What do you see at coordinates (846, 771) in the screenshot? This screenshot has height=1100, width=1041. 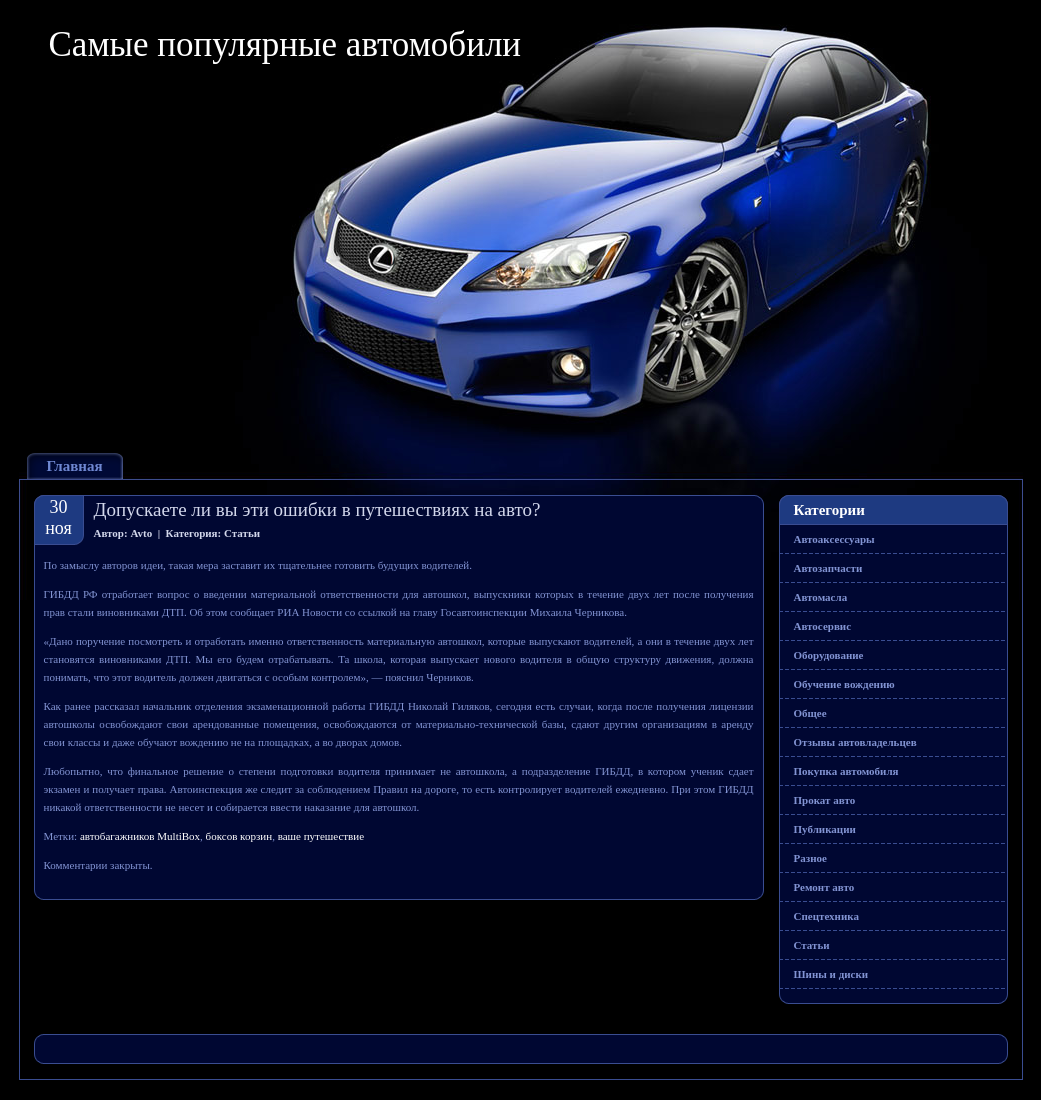 I see `Покупка автомобиля` at bounding box center [846, 771].